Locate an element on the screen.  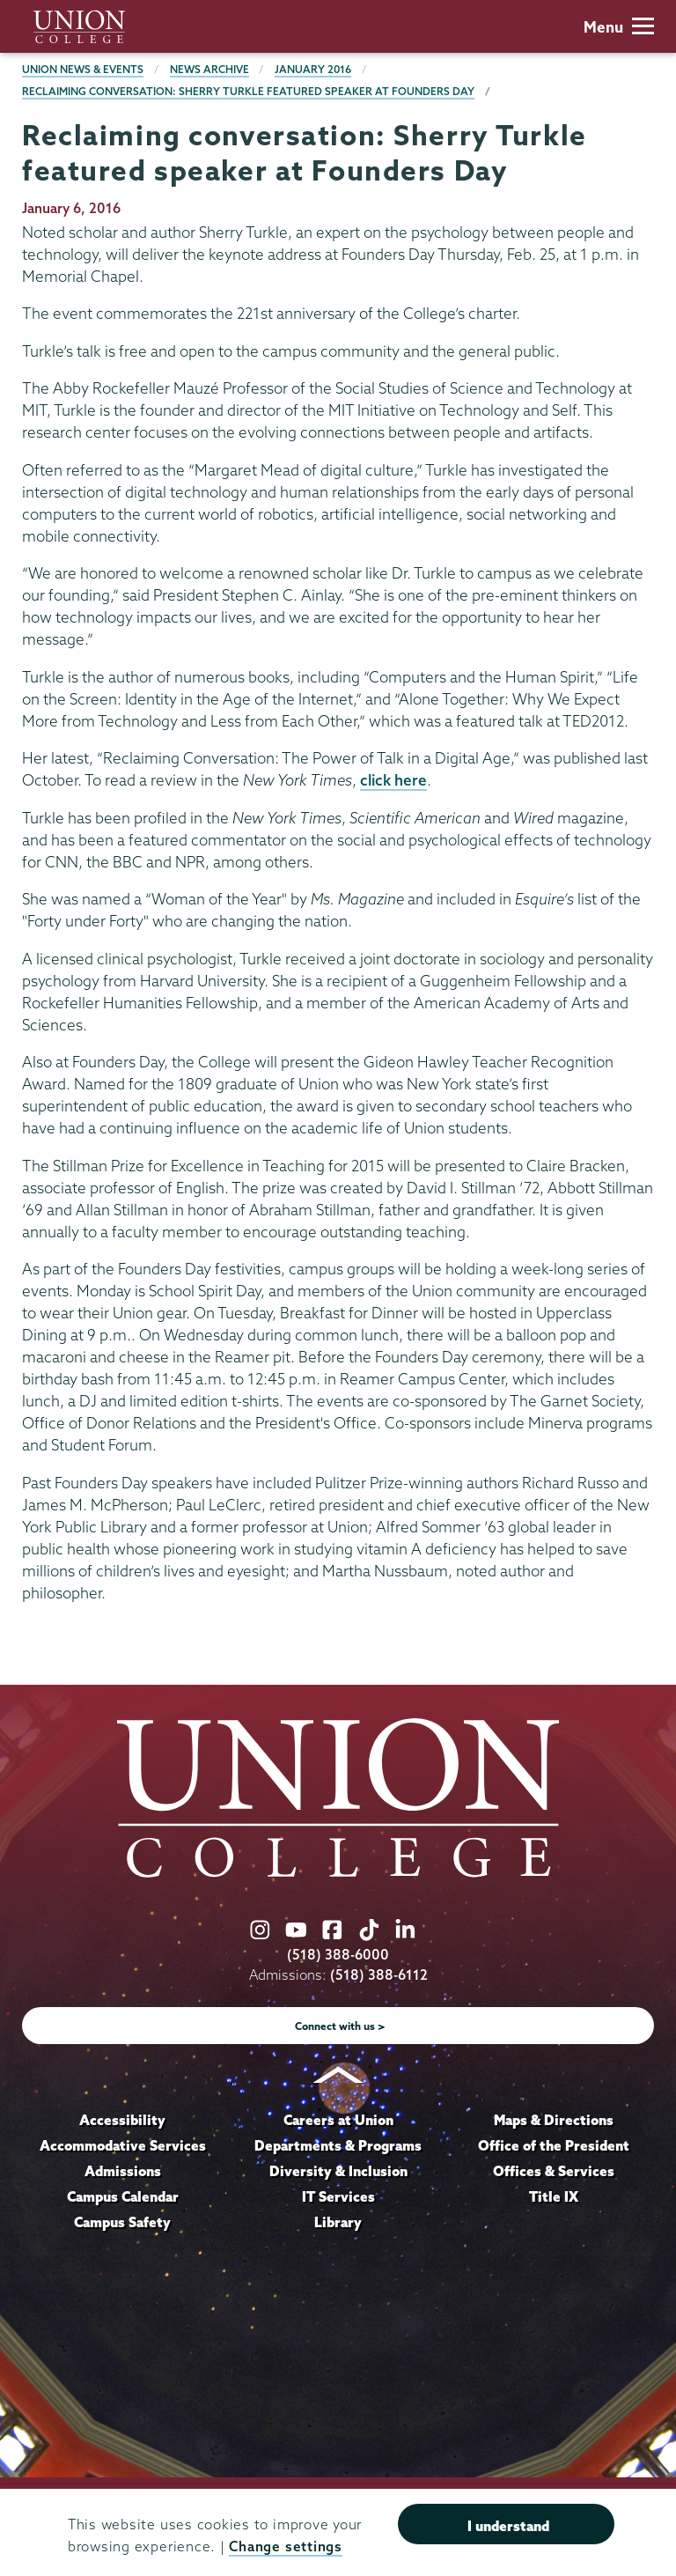
Library is located at coordinates (338, 2222).